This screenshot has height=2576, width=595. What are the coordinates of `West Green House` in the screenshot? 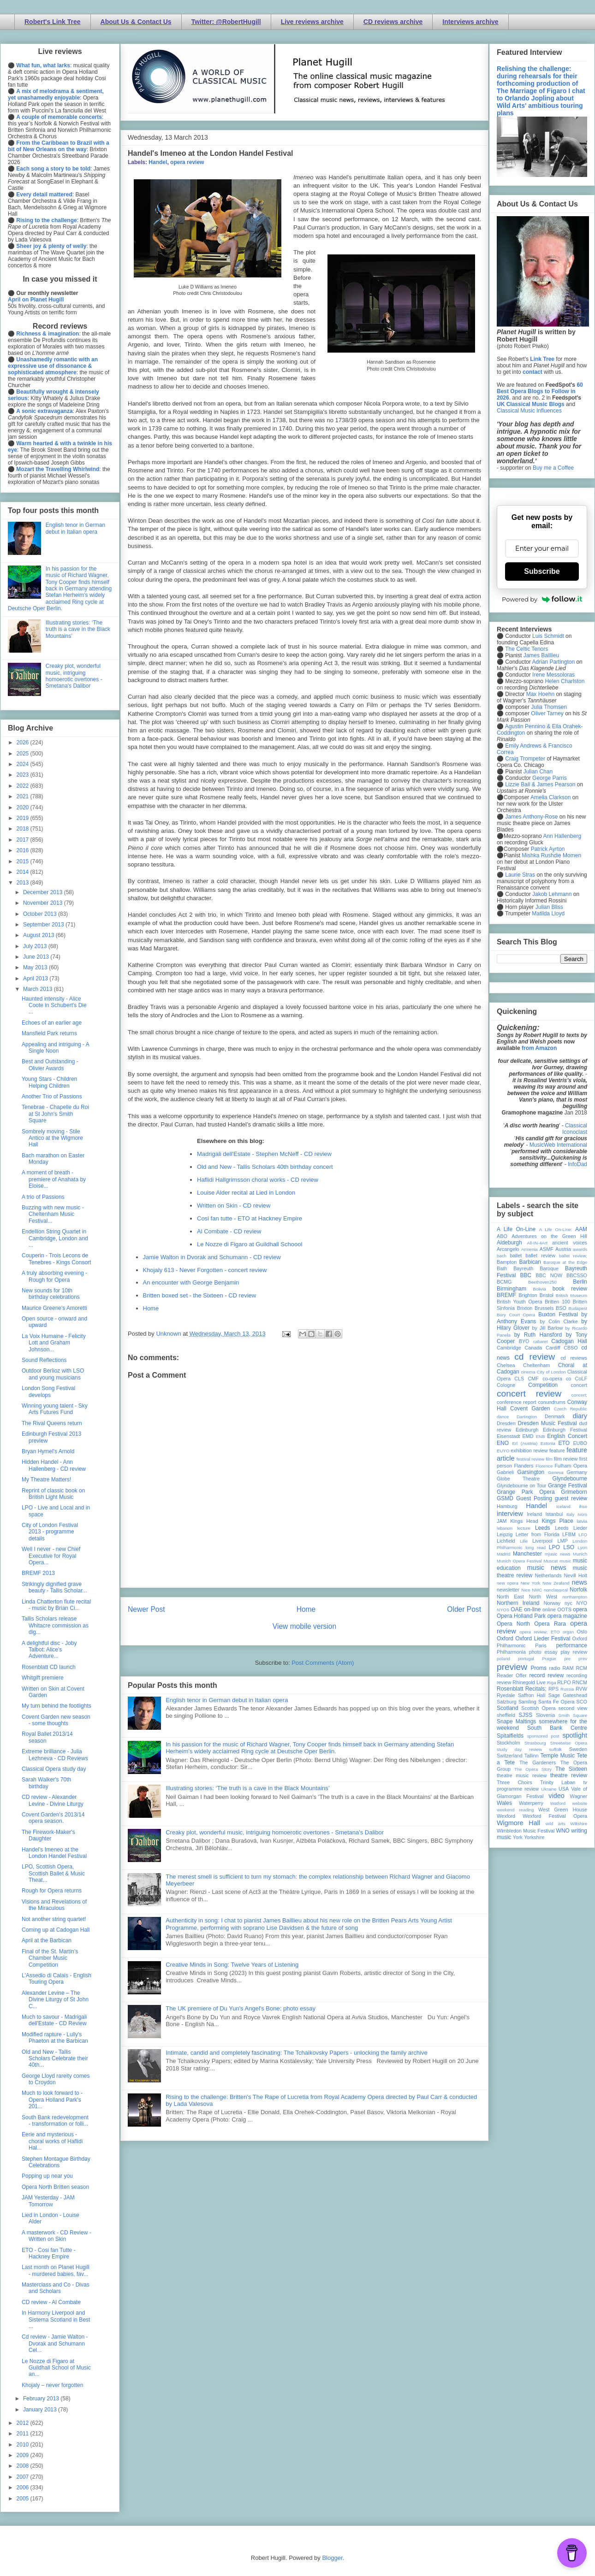 It's located at (562, 1809).